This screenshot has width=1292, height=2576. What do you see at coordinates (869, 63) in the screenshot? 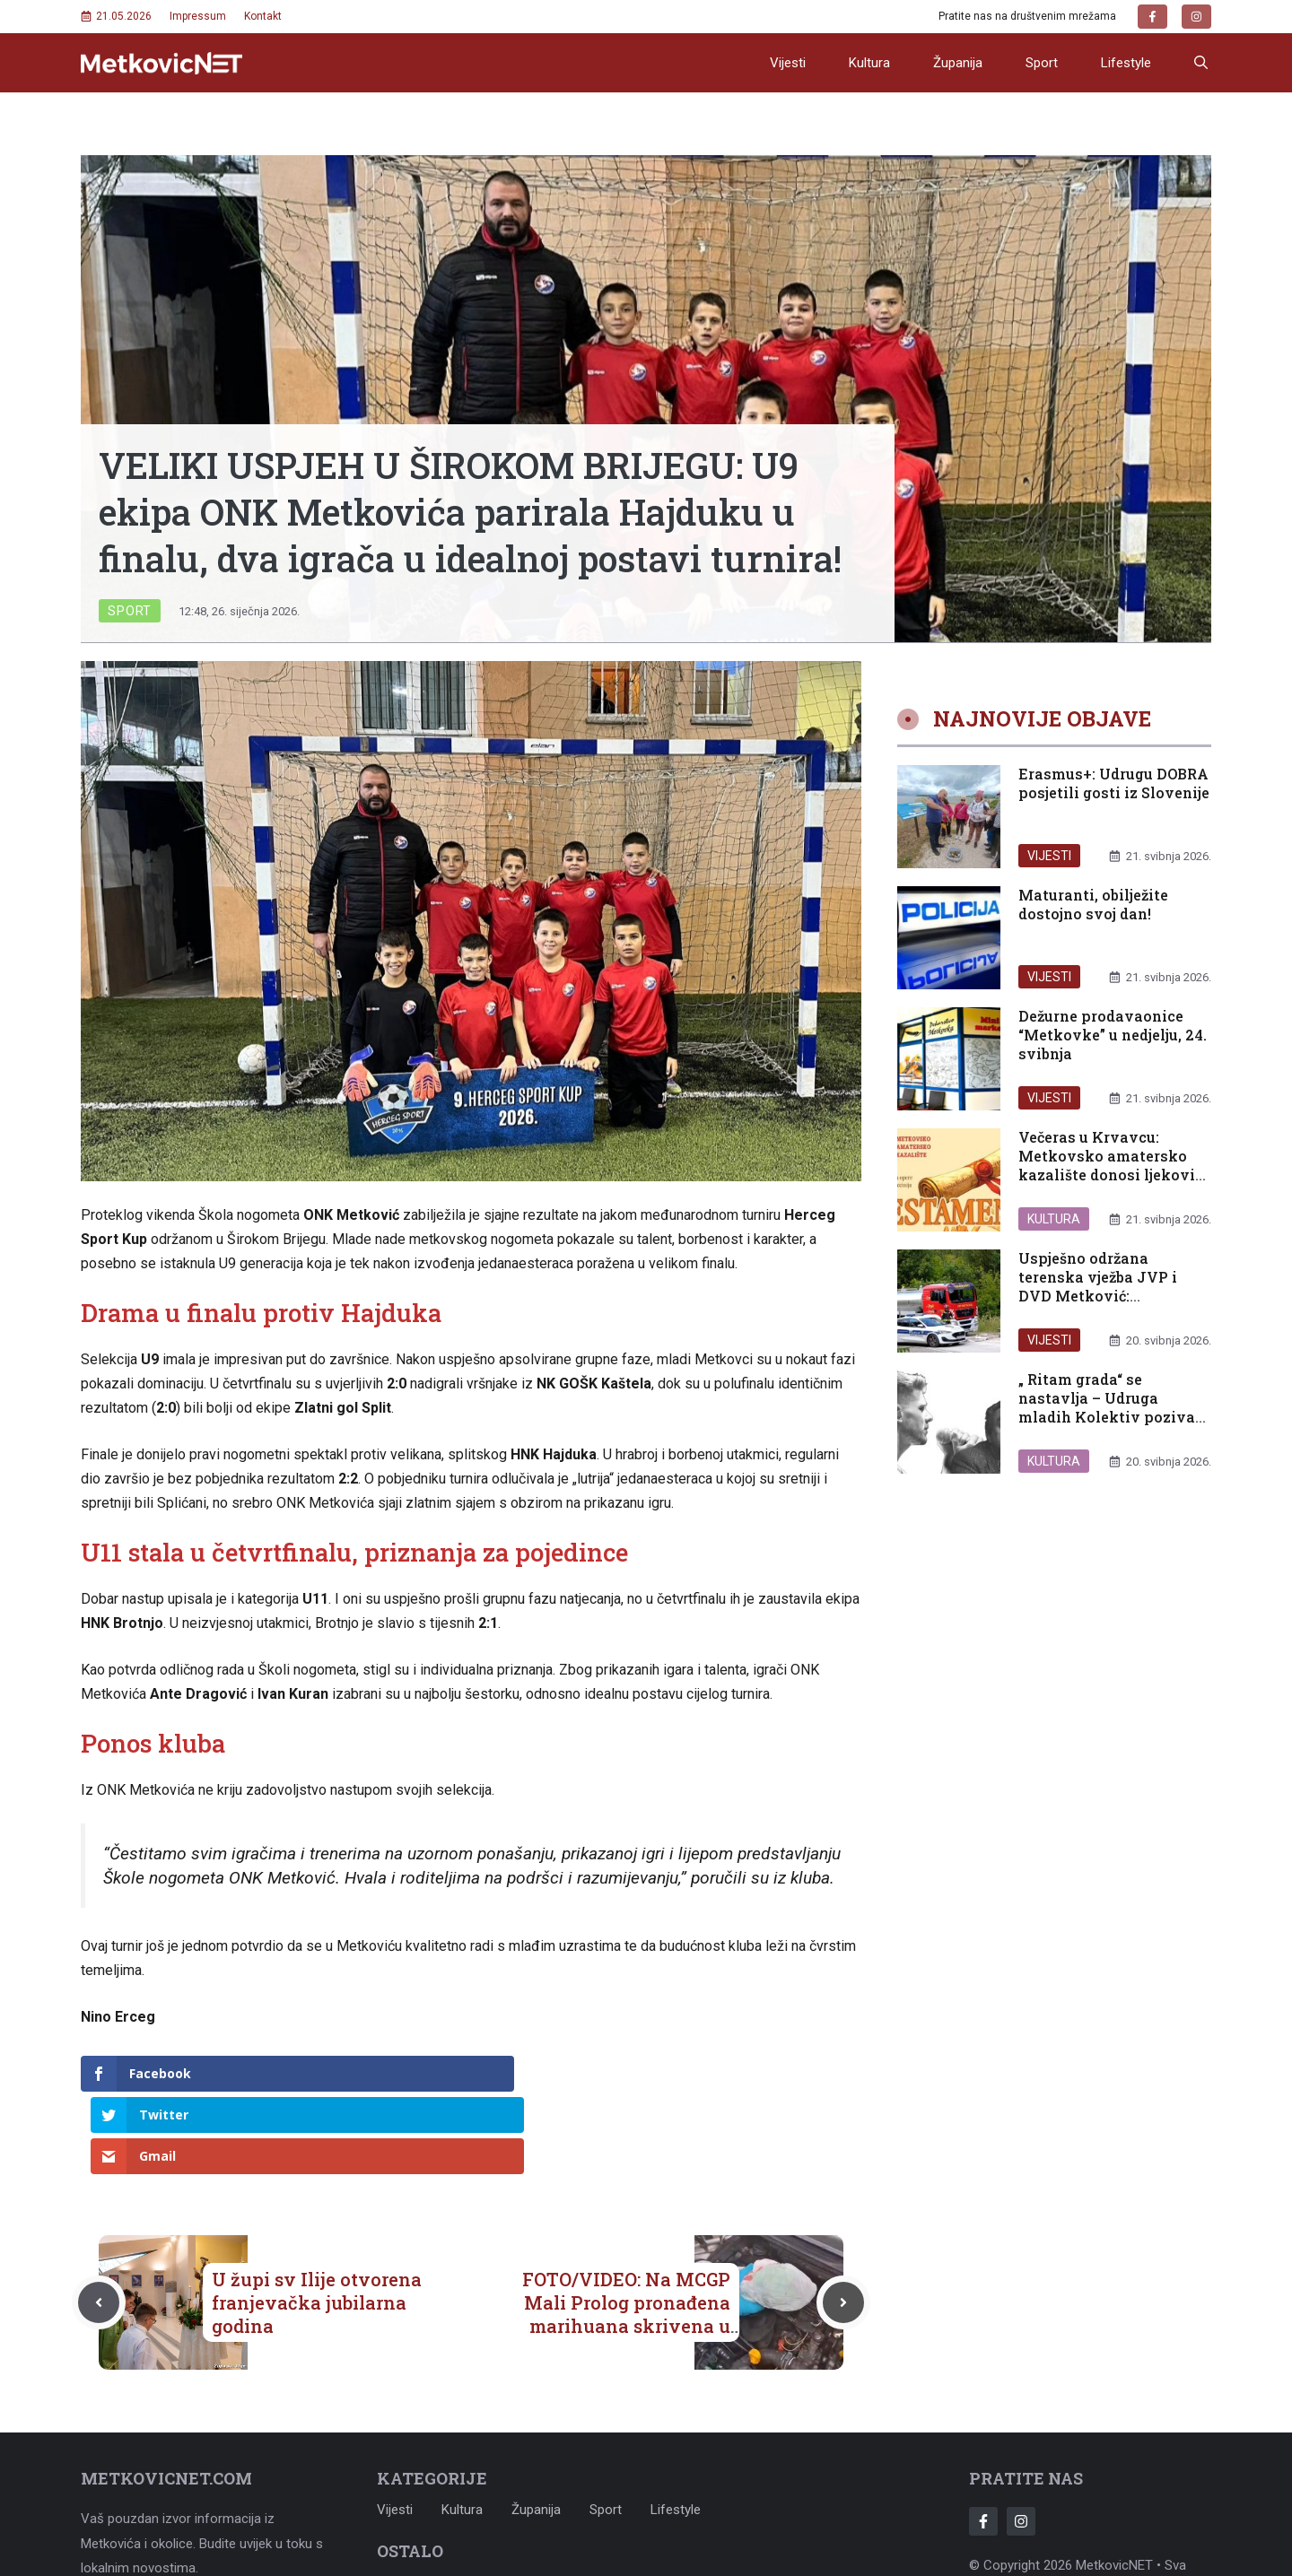
I see `Kultura` at bounding box center [869, 63].